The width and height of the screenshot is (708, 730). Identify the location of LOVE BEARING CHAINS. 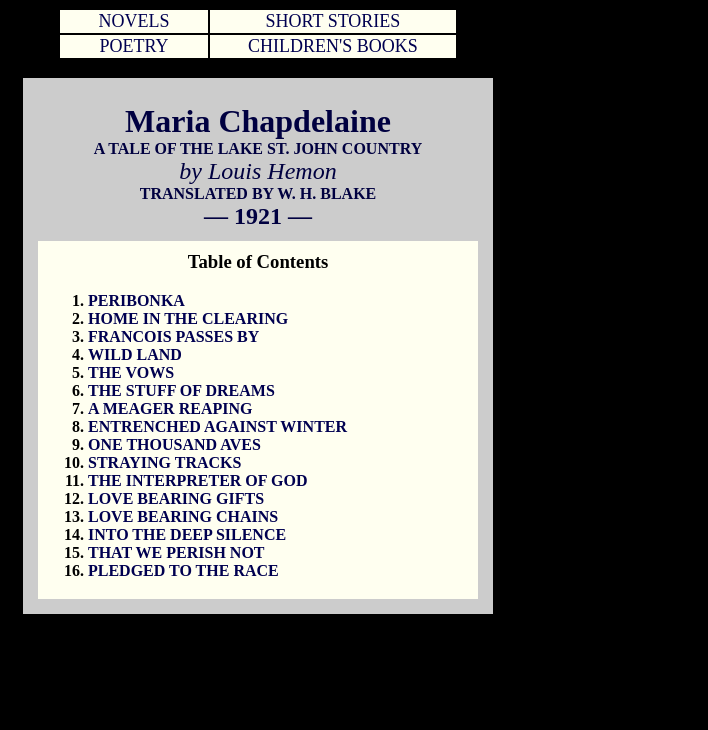
(183, 516).